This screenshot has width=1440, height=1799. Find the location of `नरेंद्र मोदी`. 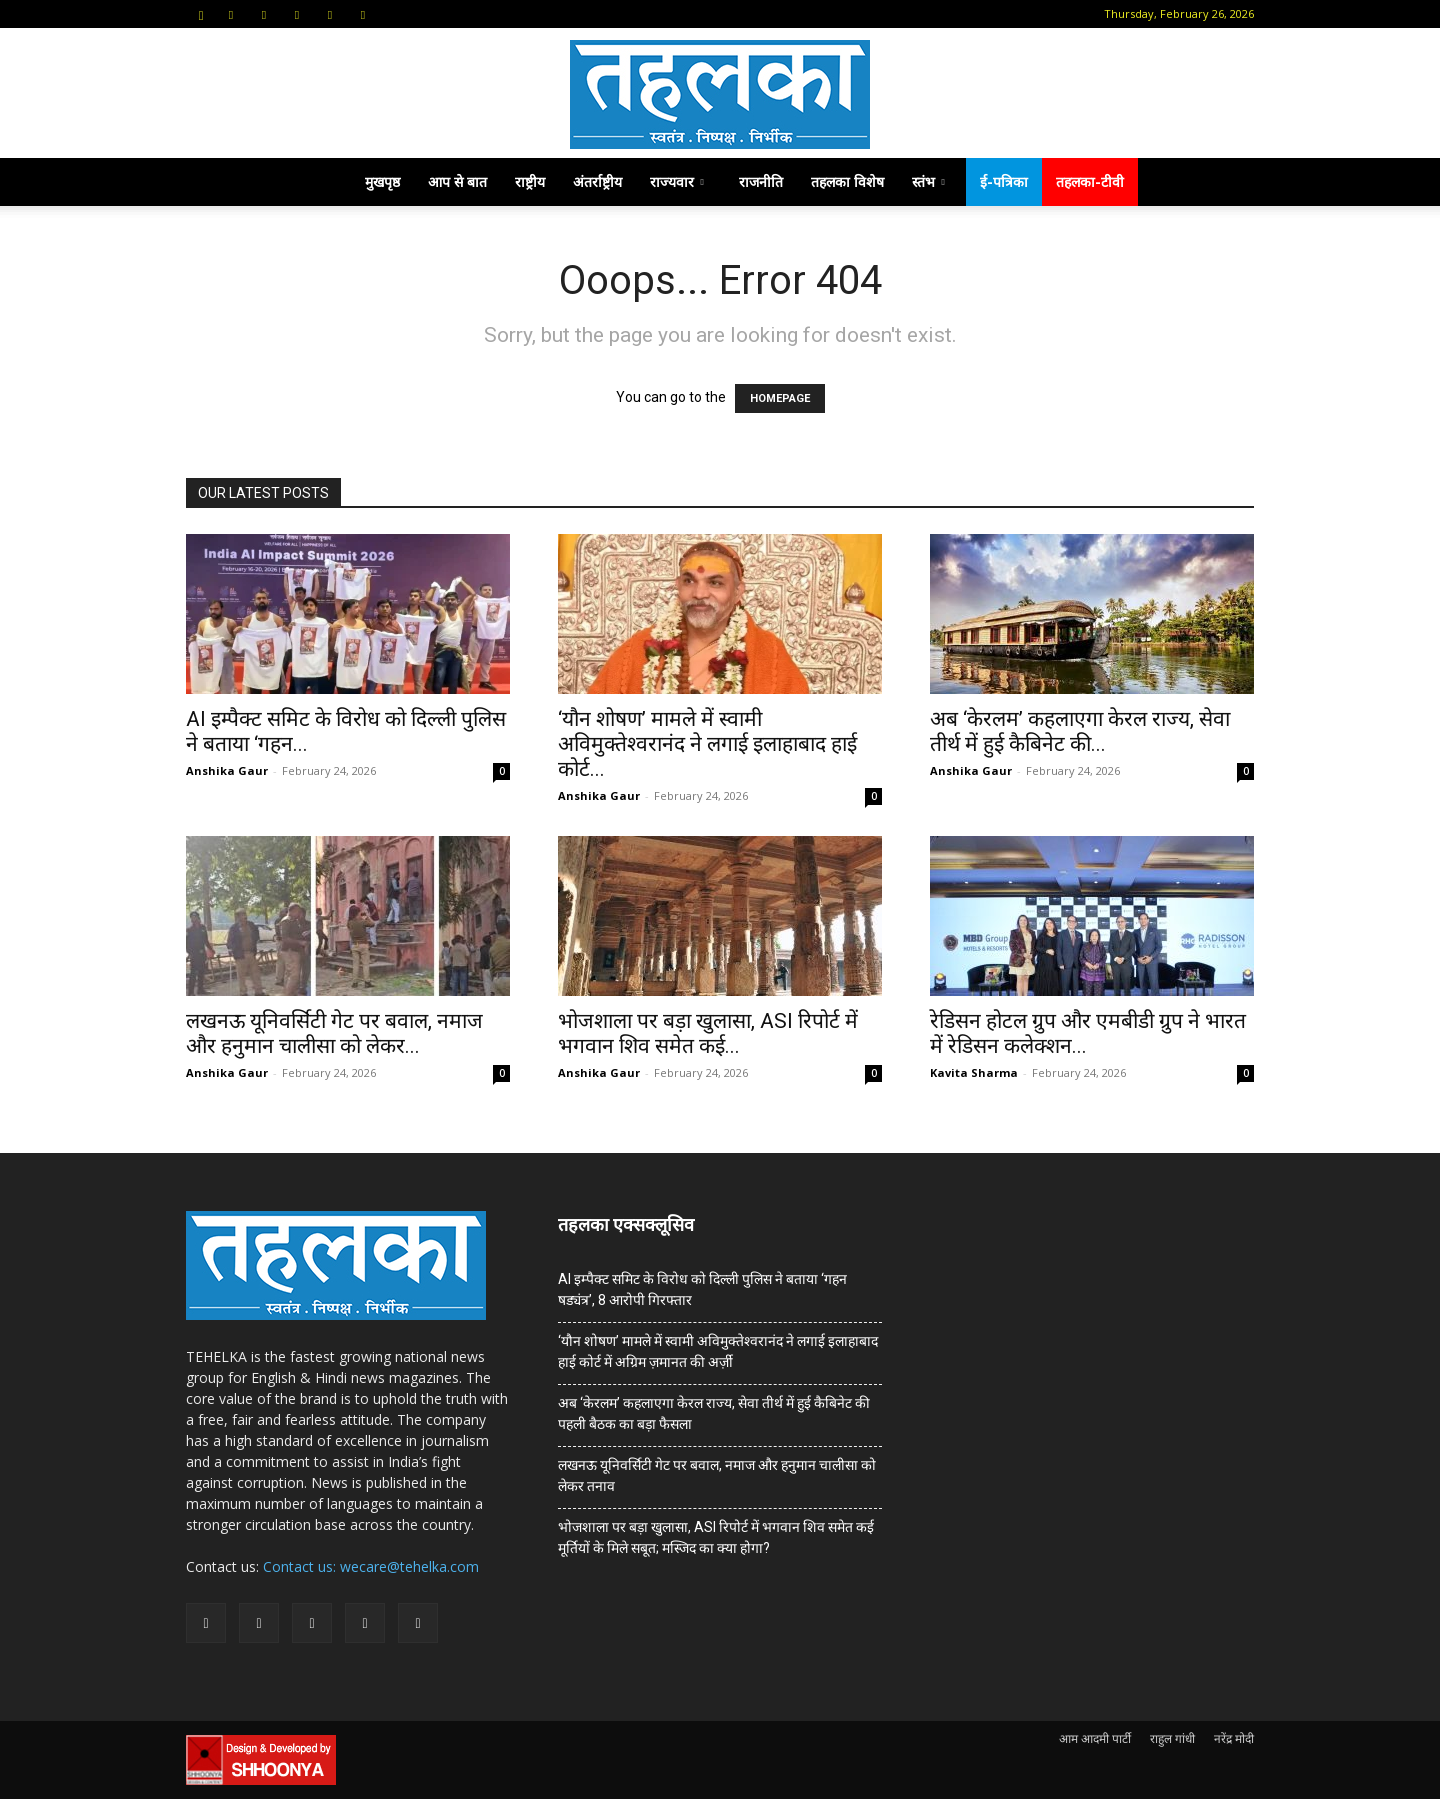

नरेंद्र मोदी is located at coordinates (1234, 1738).